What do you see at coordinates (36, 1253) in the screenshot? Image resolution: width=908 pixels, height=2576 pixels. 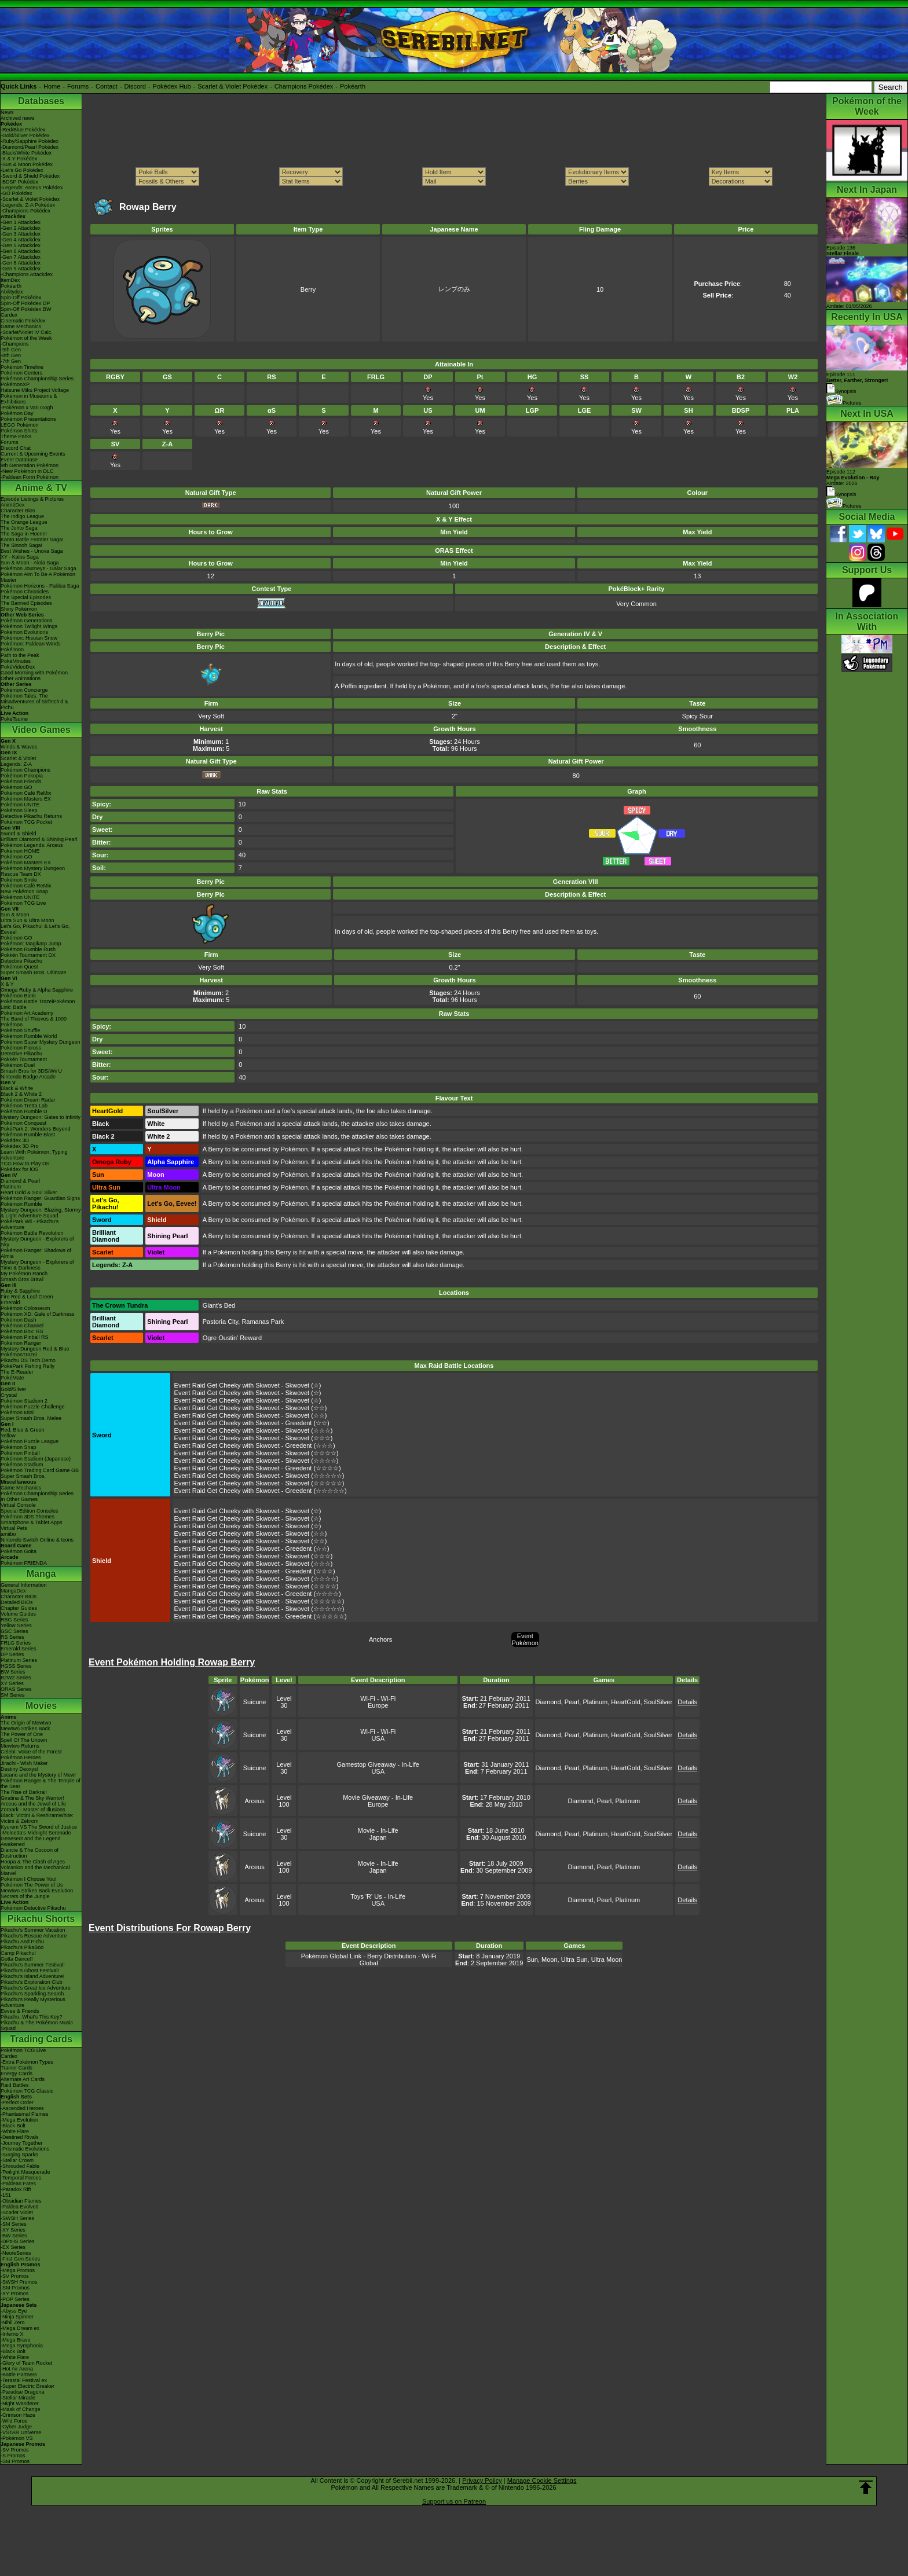 I see `Pokémon Ranger: Shadows of Almia` at bounding box center [36, 1253].